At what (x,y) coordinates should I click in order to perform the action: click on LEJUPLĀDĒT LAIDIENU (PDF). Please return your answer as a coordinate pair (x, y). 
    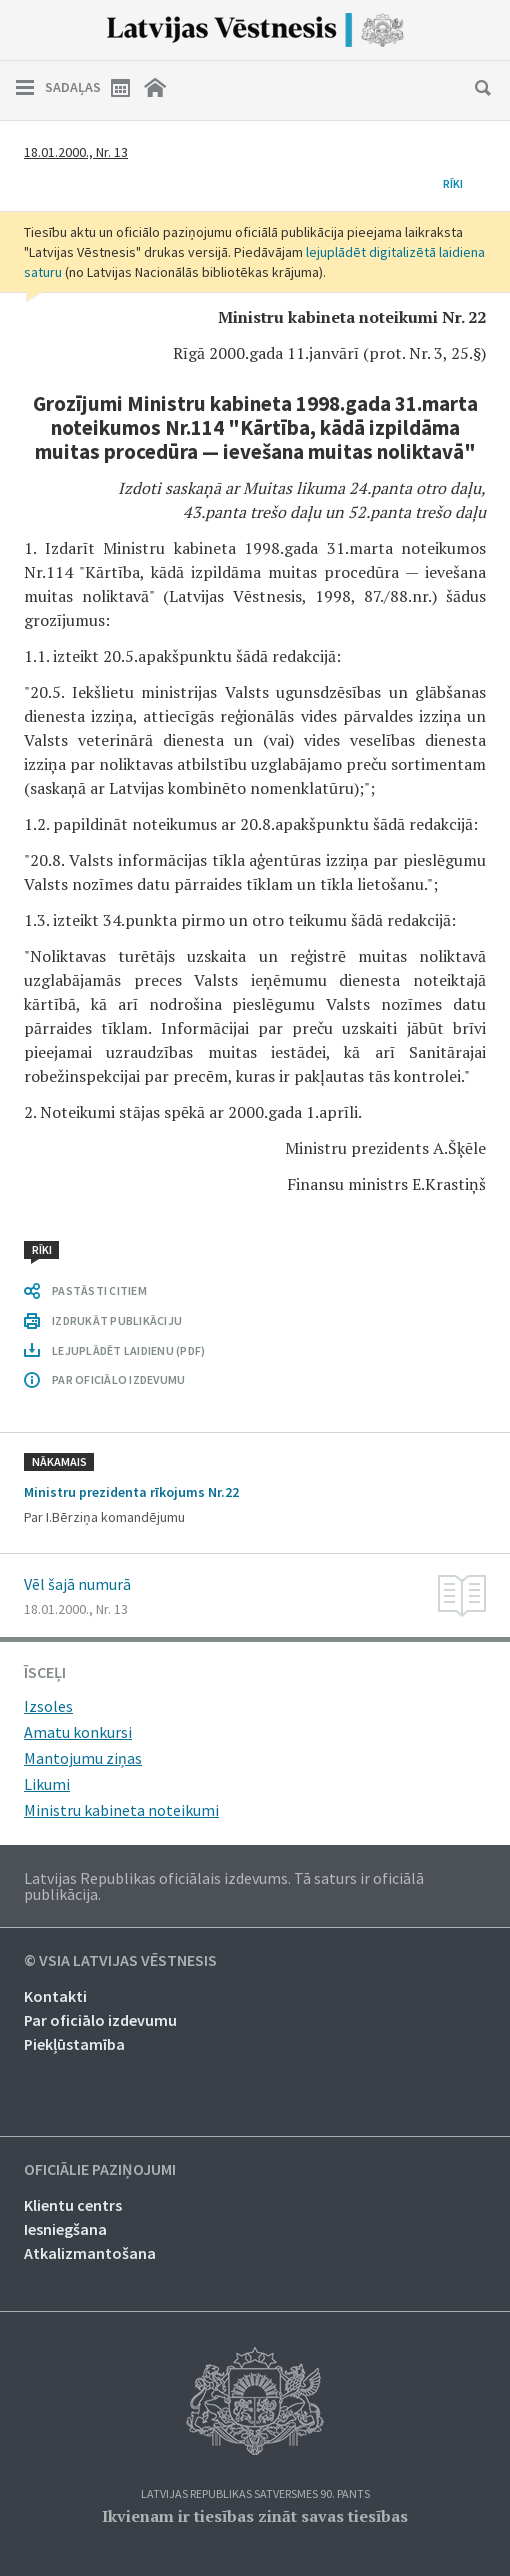
    Looking at the image, I should click on (128, 1350).